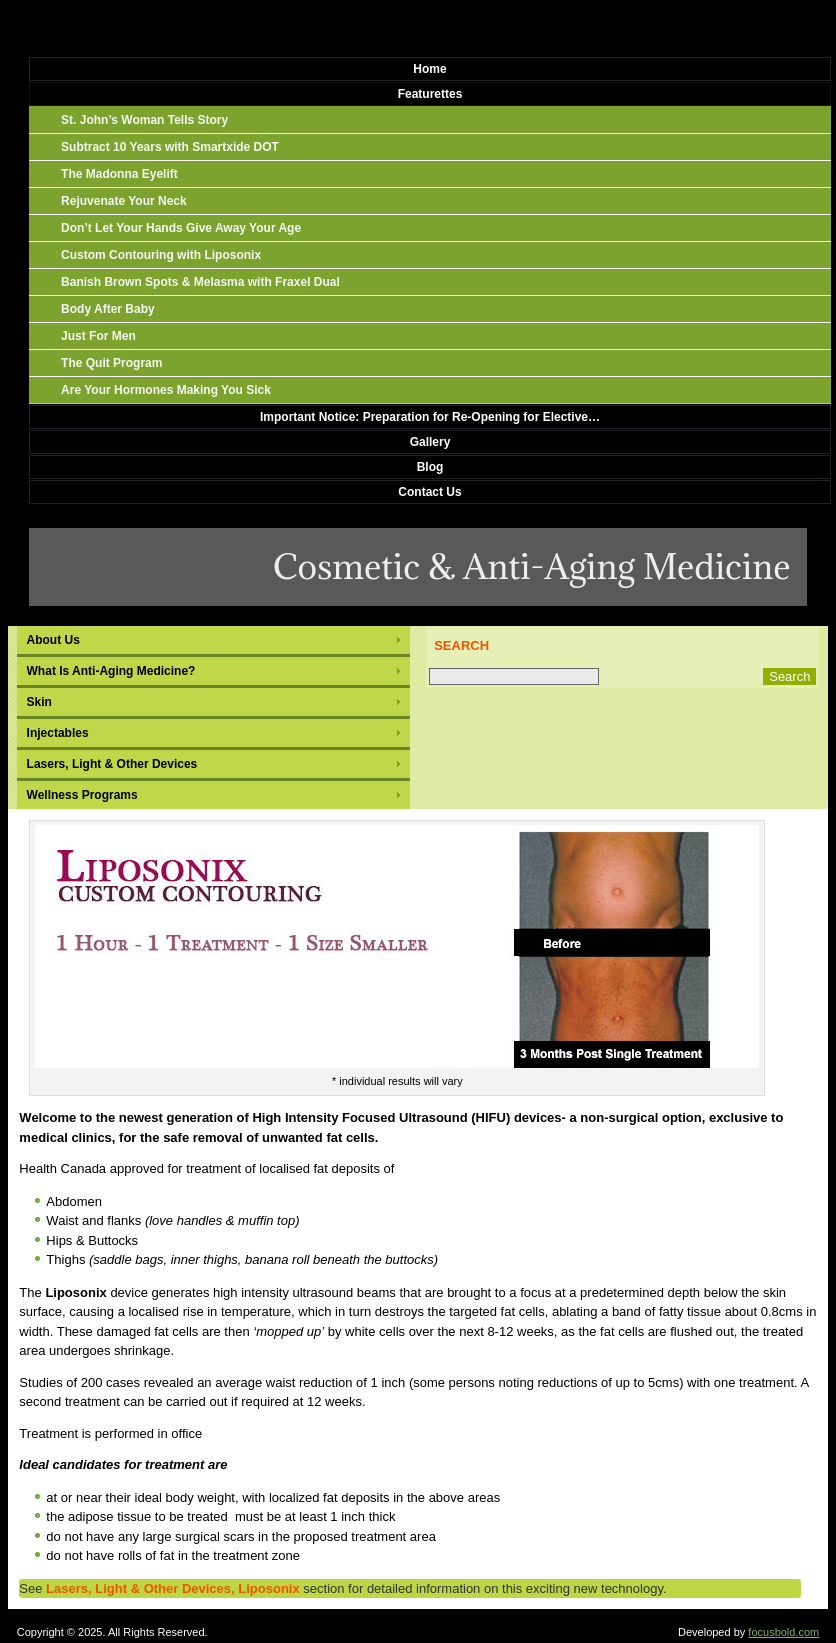 This screenshot has width=836, height=1643. What do you see at coordinates (53, 640) in the screenshot?
I see `About Us` at bounding box center [53, 640].